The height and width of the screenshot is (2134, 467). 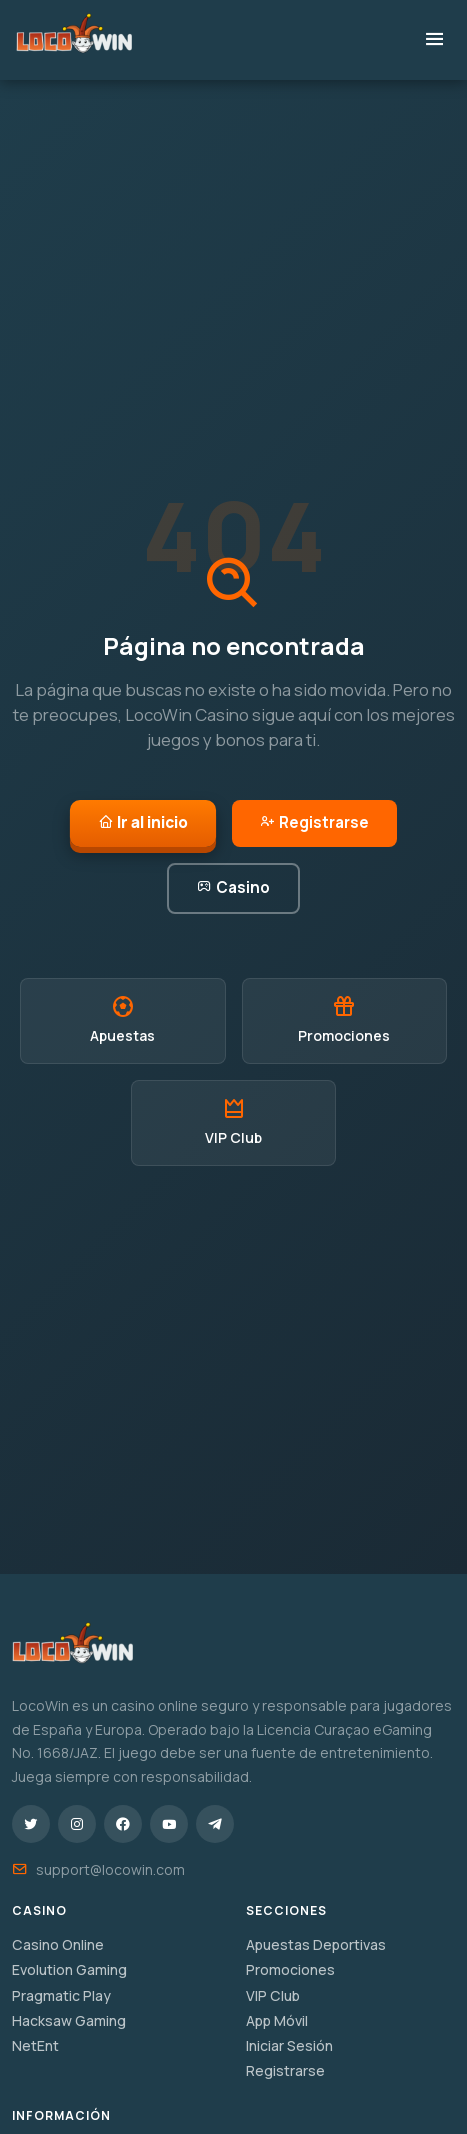 What do you see at coordinates (290, 1969) in the screenshot?
I see `Promociones` at bounding box center [290, 1969].